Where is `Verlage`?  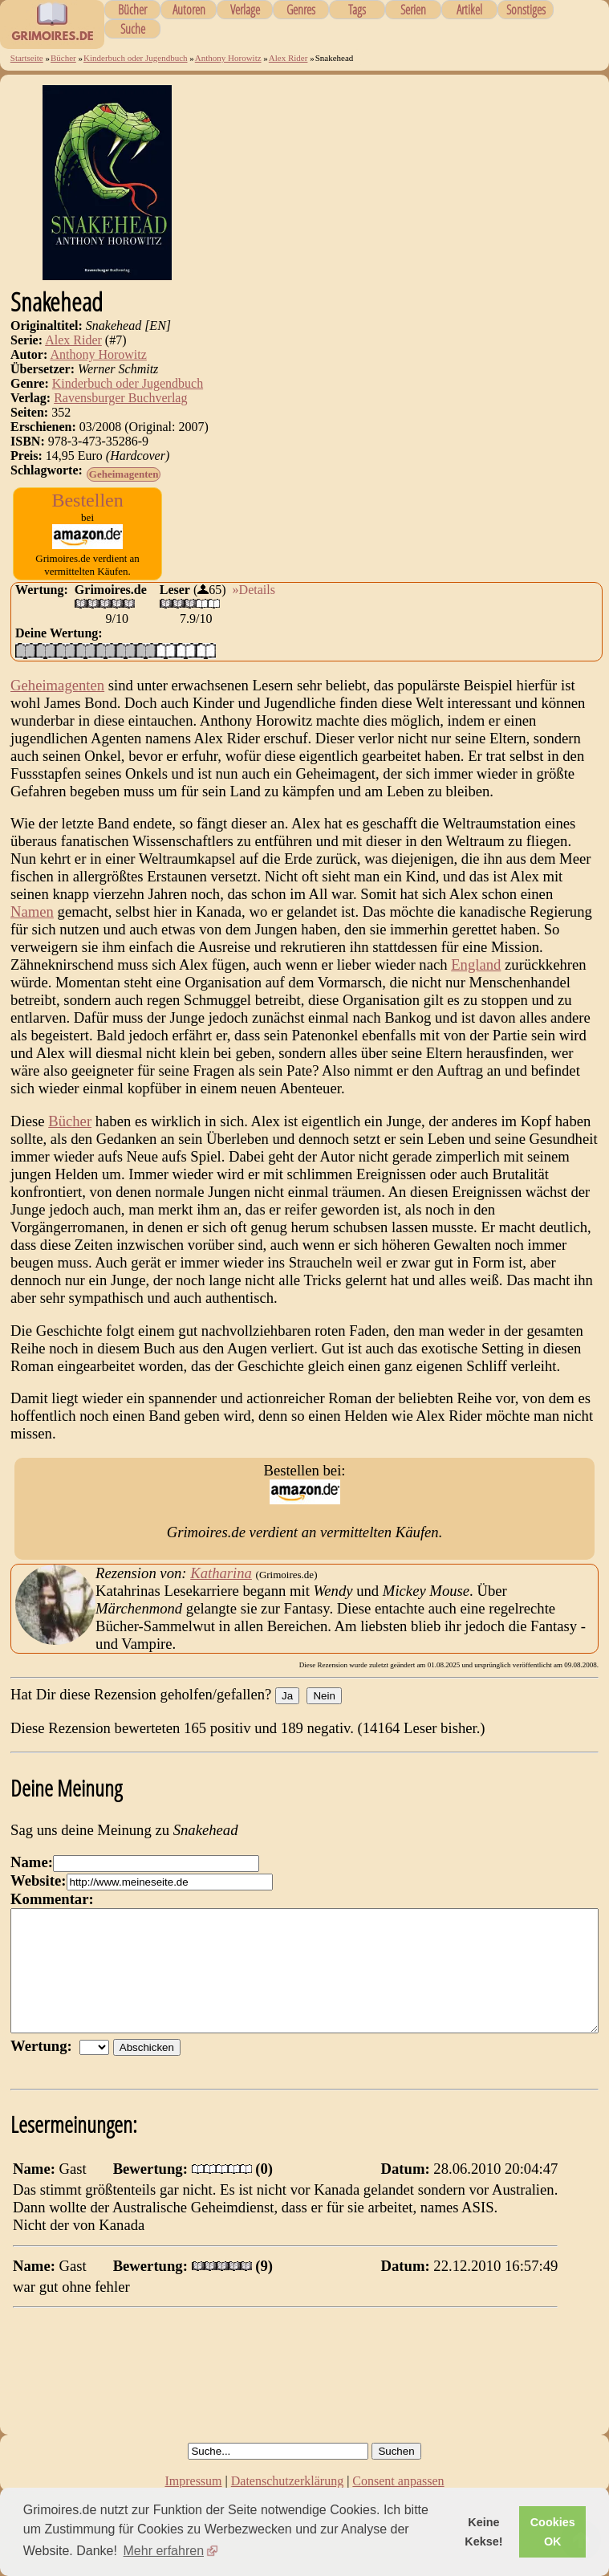 Verlage is located at coordinates (245, 9).